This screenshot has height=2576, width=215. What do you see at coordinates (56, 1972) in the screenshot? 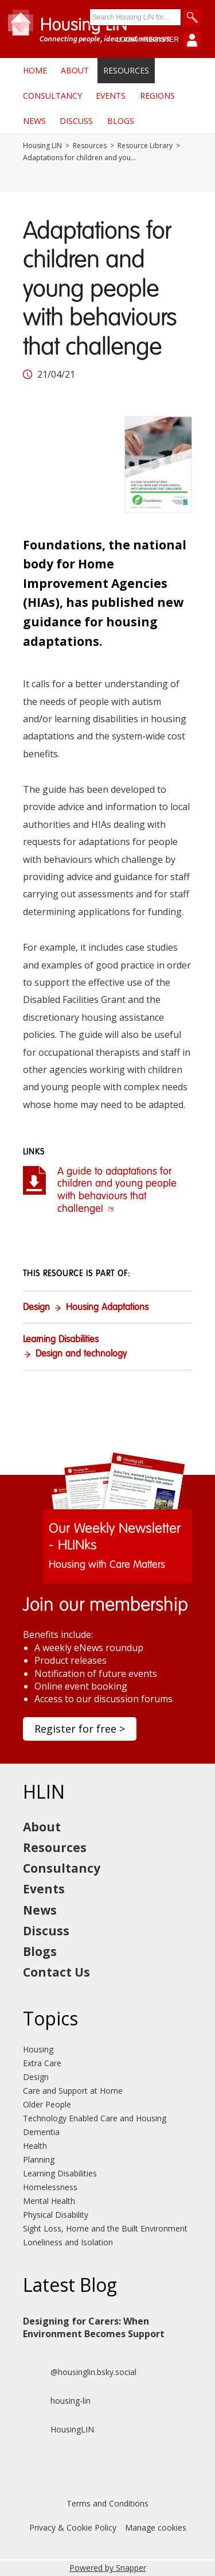
I see `Contact Us` at bounding box center [56, 1972].